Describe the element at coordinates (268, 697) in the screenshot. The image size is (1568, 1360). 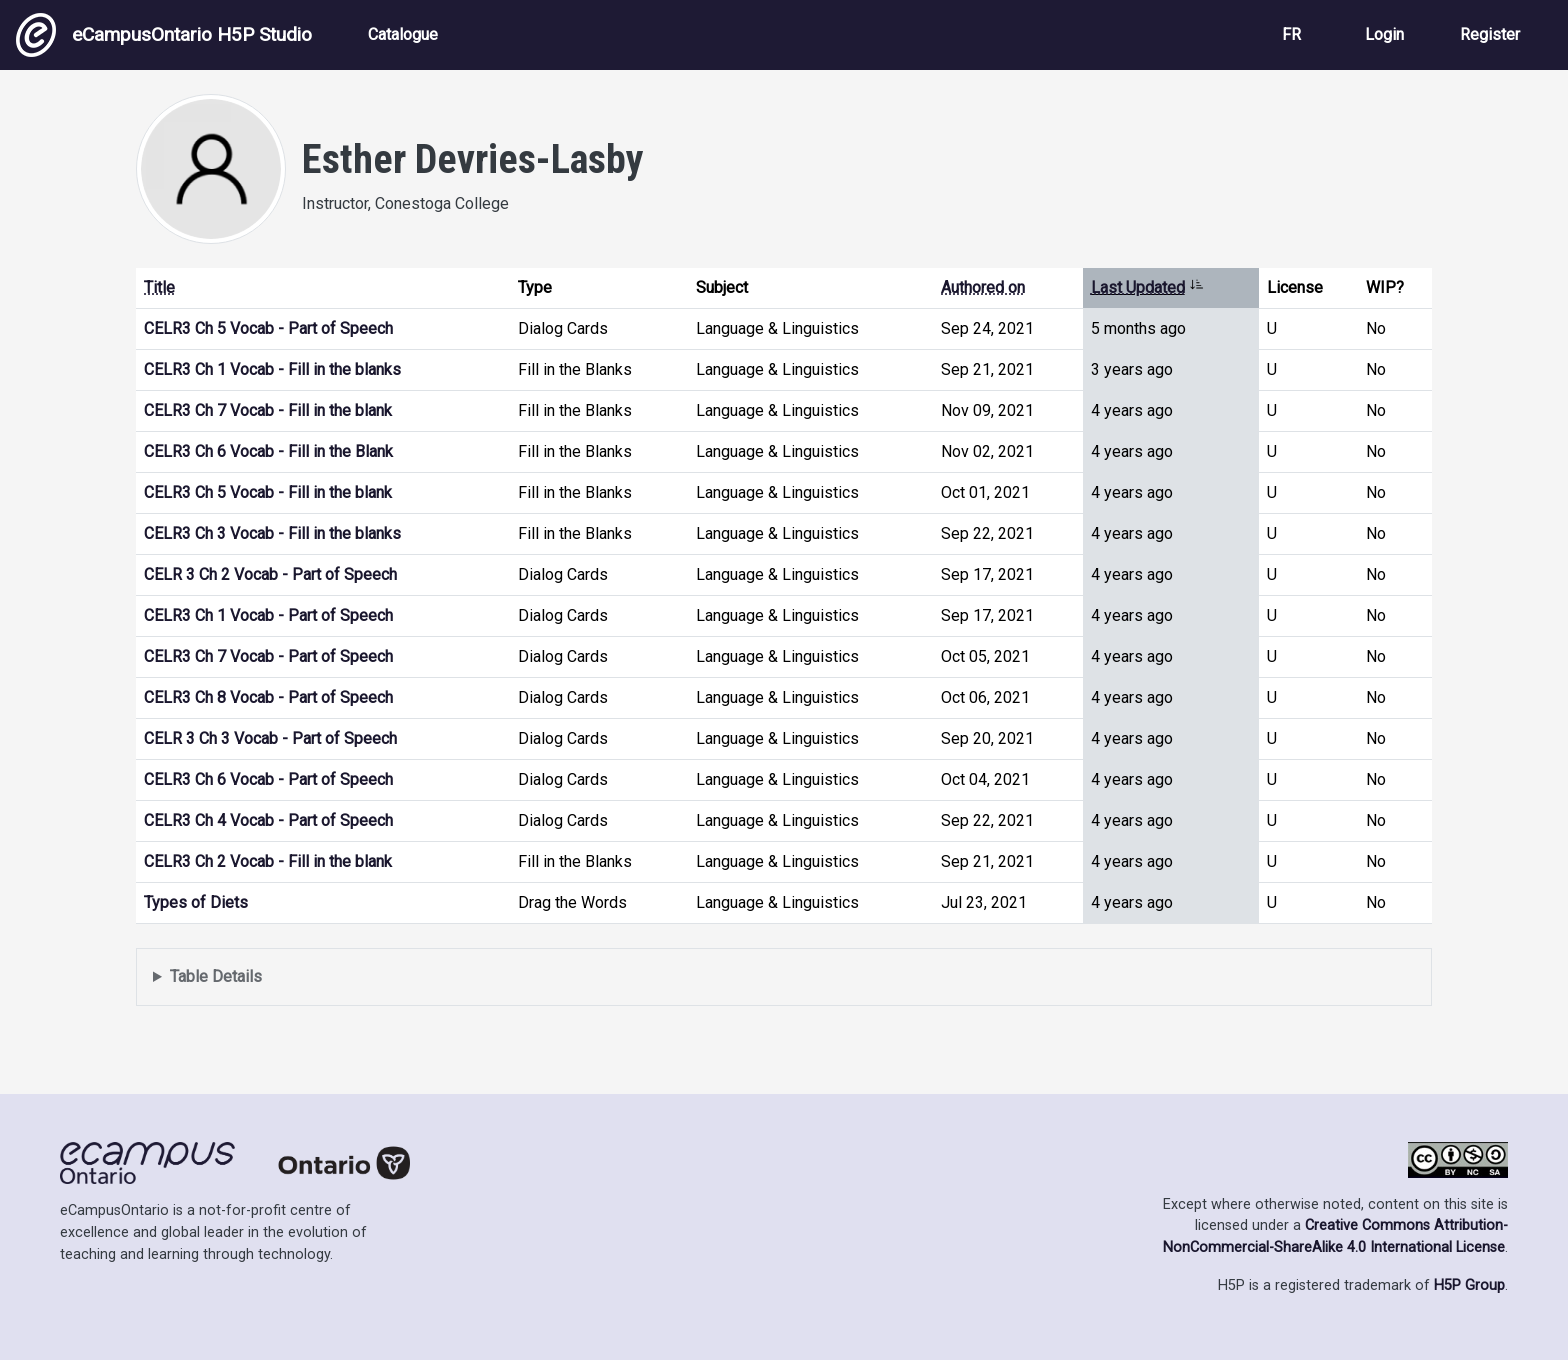
I see `CELR3 Ch 8 Vocab - Part of Speech` at that location.